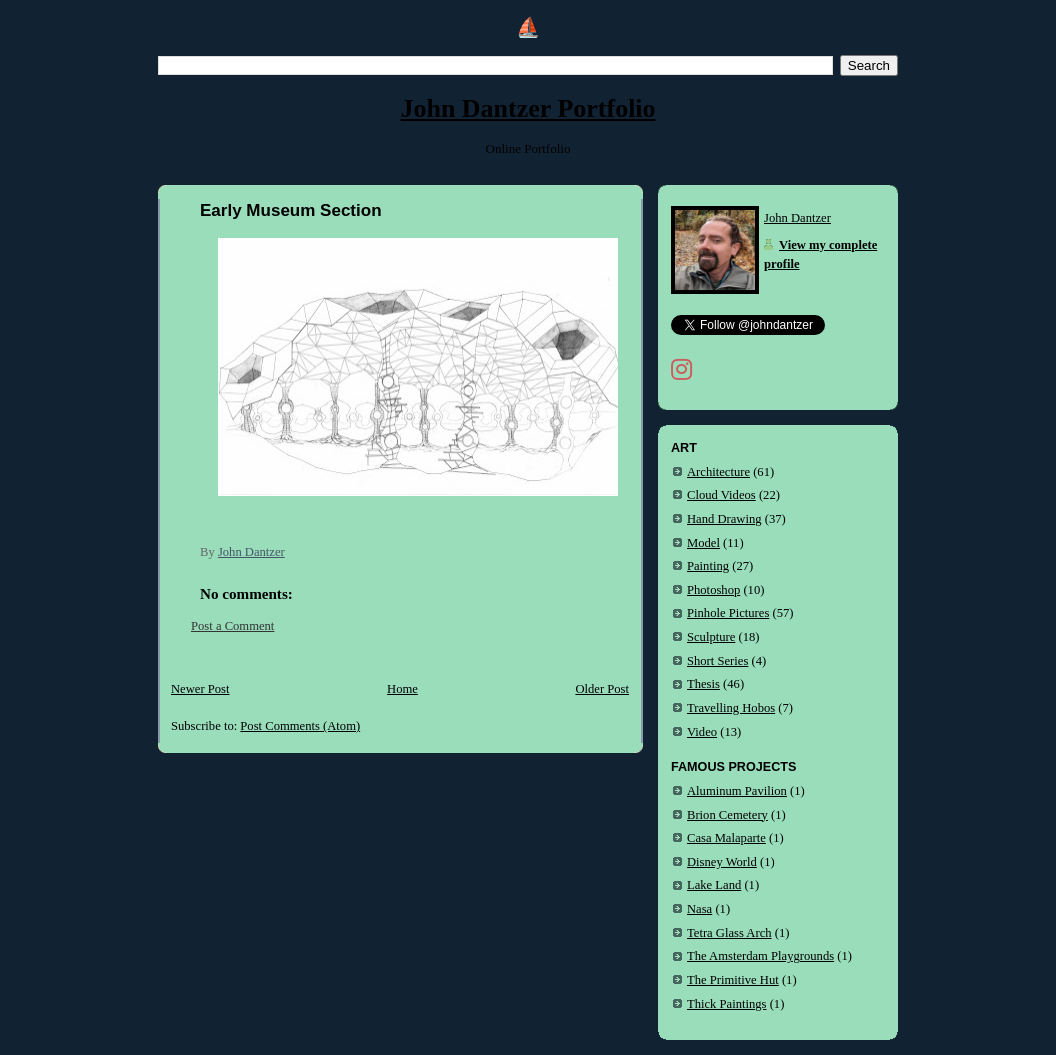 The height and width of the screenshot is (1055, 1056). What do you see at coordinates (703, 684) in the screenshot?
I see `Thesis` at bounding box center [703, 684].